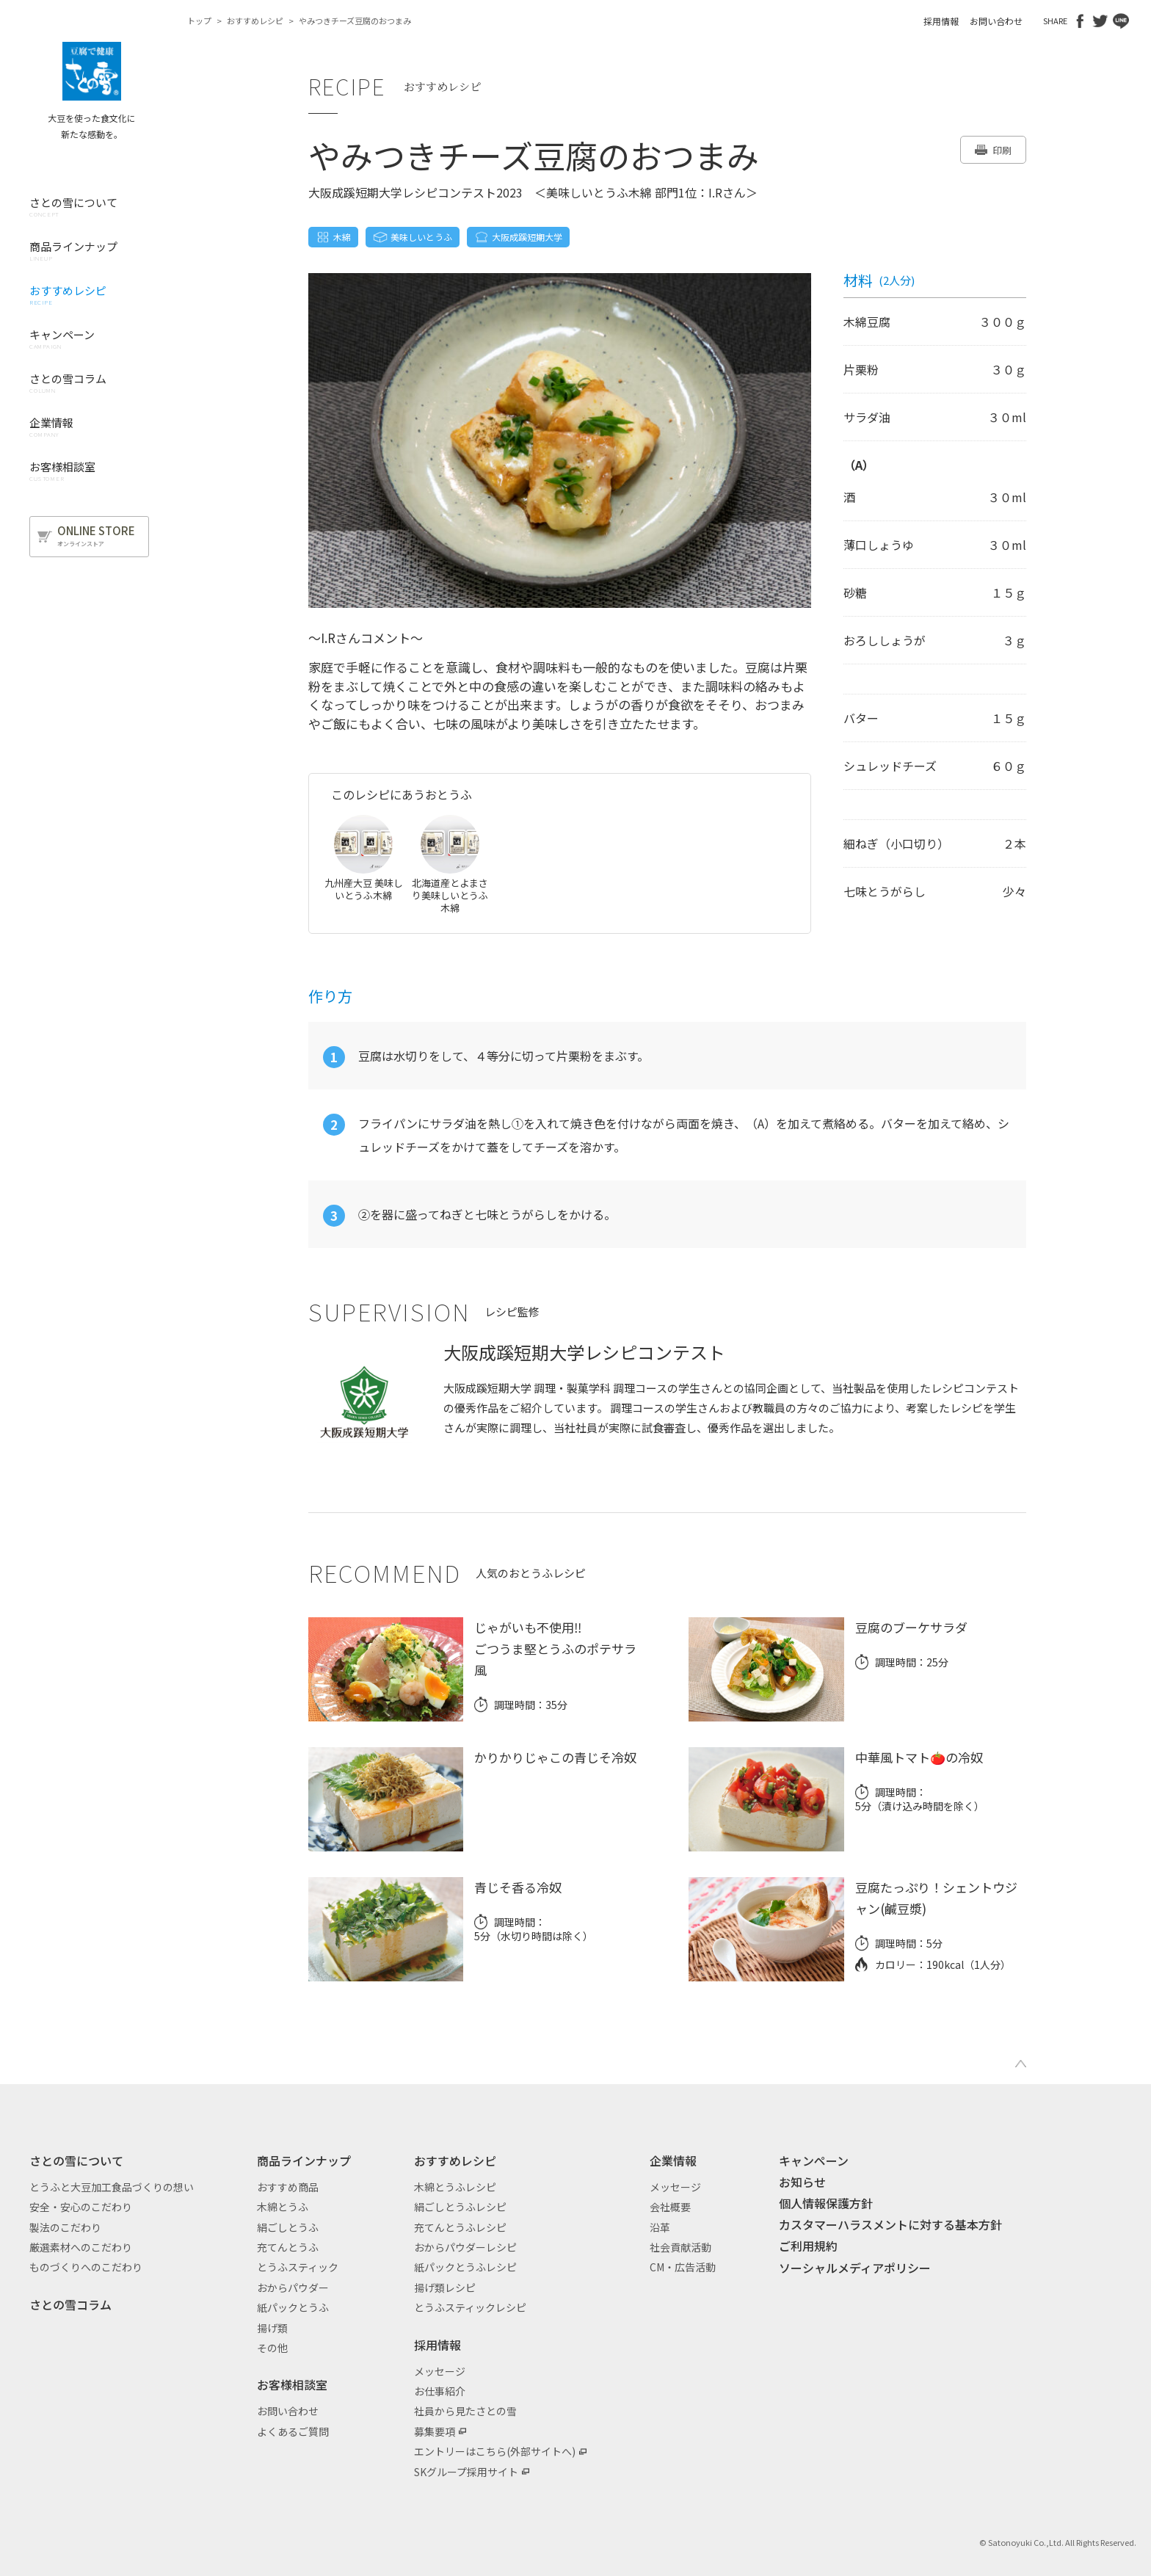 The height and width of the screenshot is (2576, 1151). What do you see at coordinates (293, 2307) in the screenshot?
I see `紙パックとうふ` at bounding box center [293, 2307].